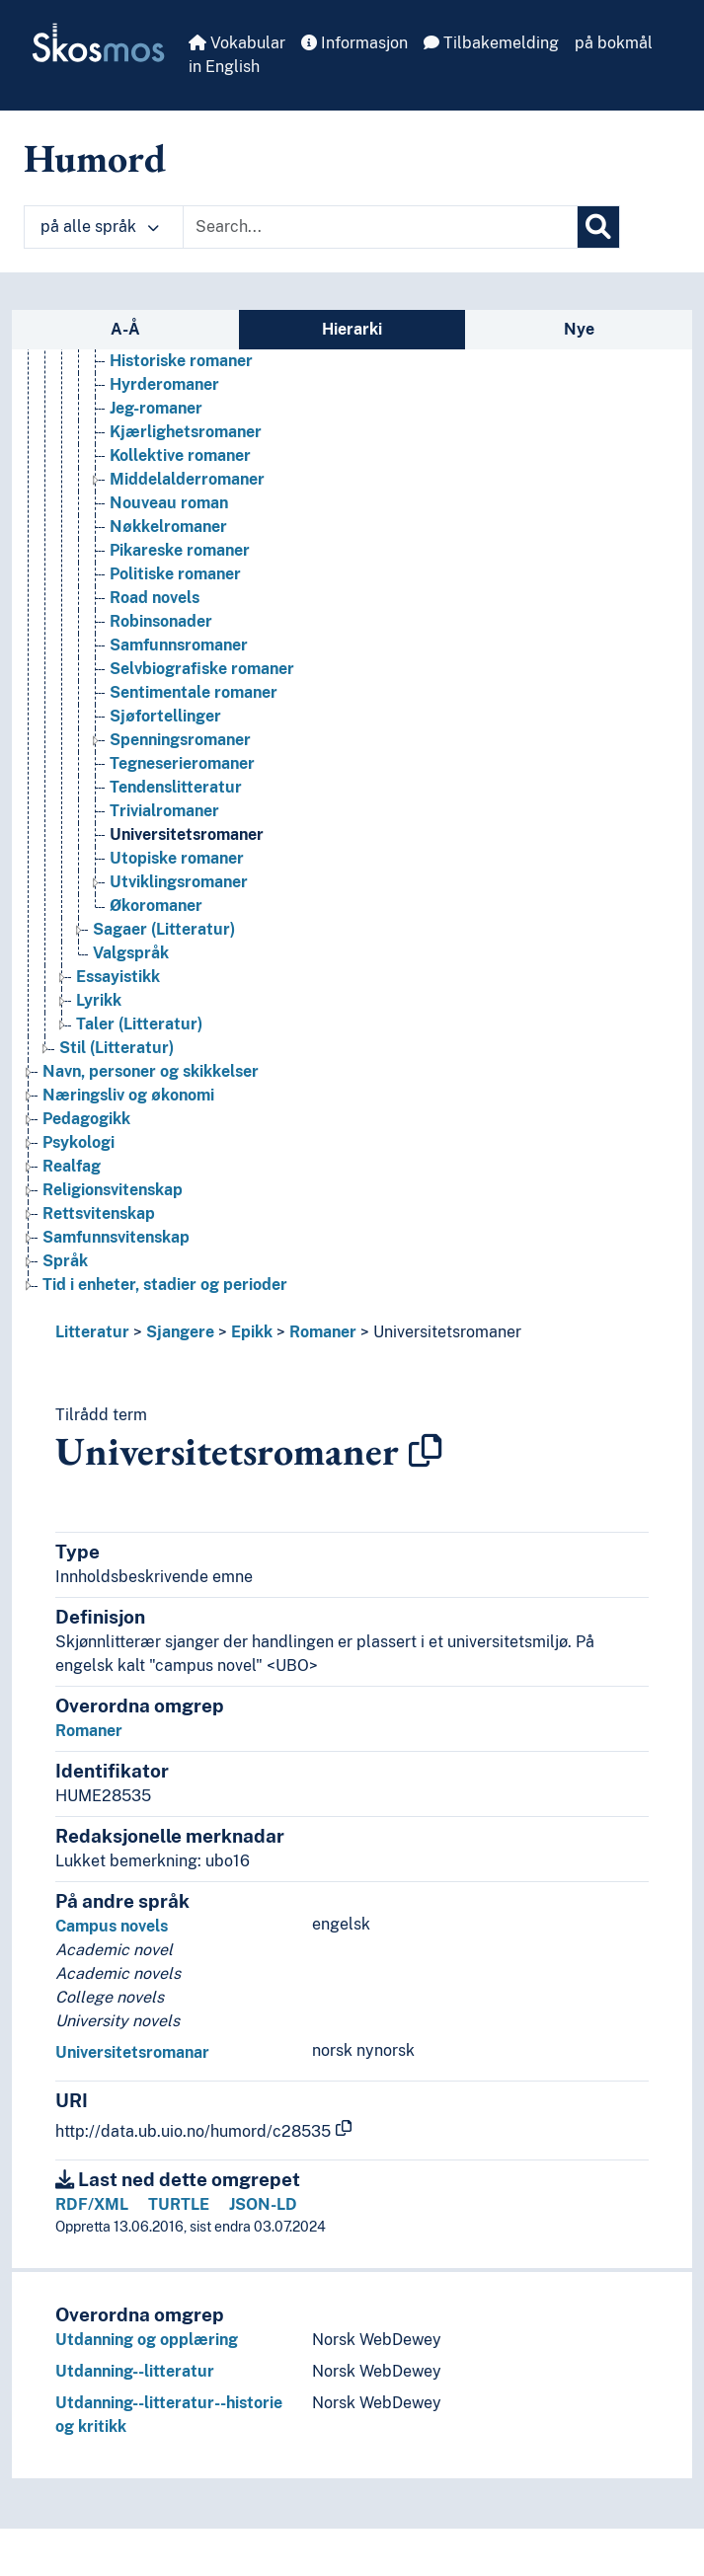  I want to click on Tendenslitteratur [Go to the concept page], so click(176, 787).